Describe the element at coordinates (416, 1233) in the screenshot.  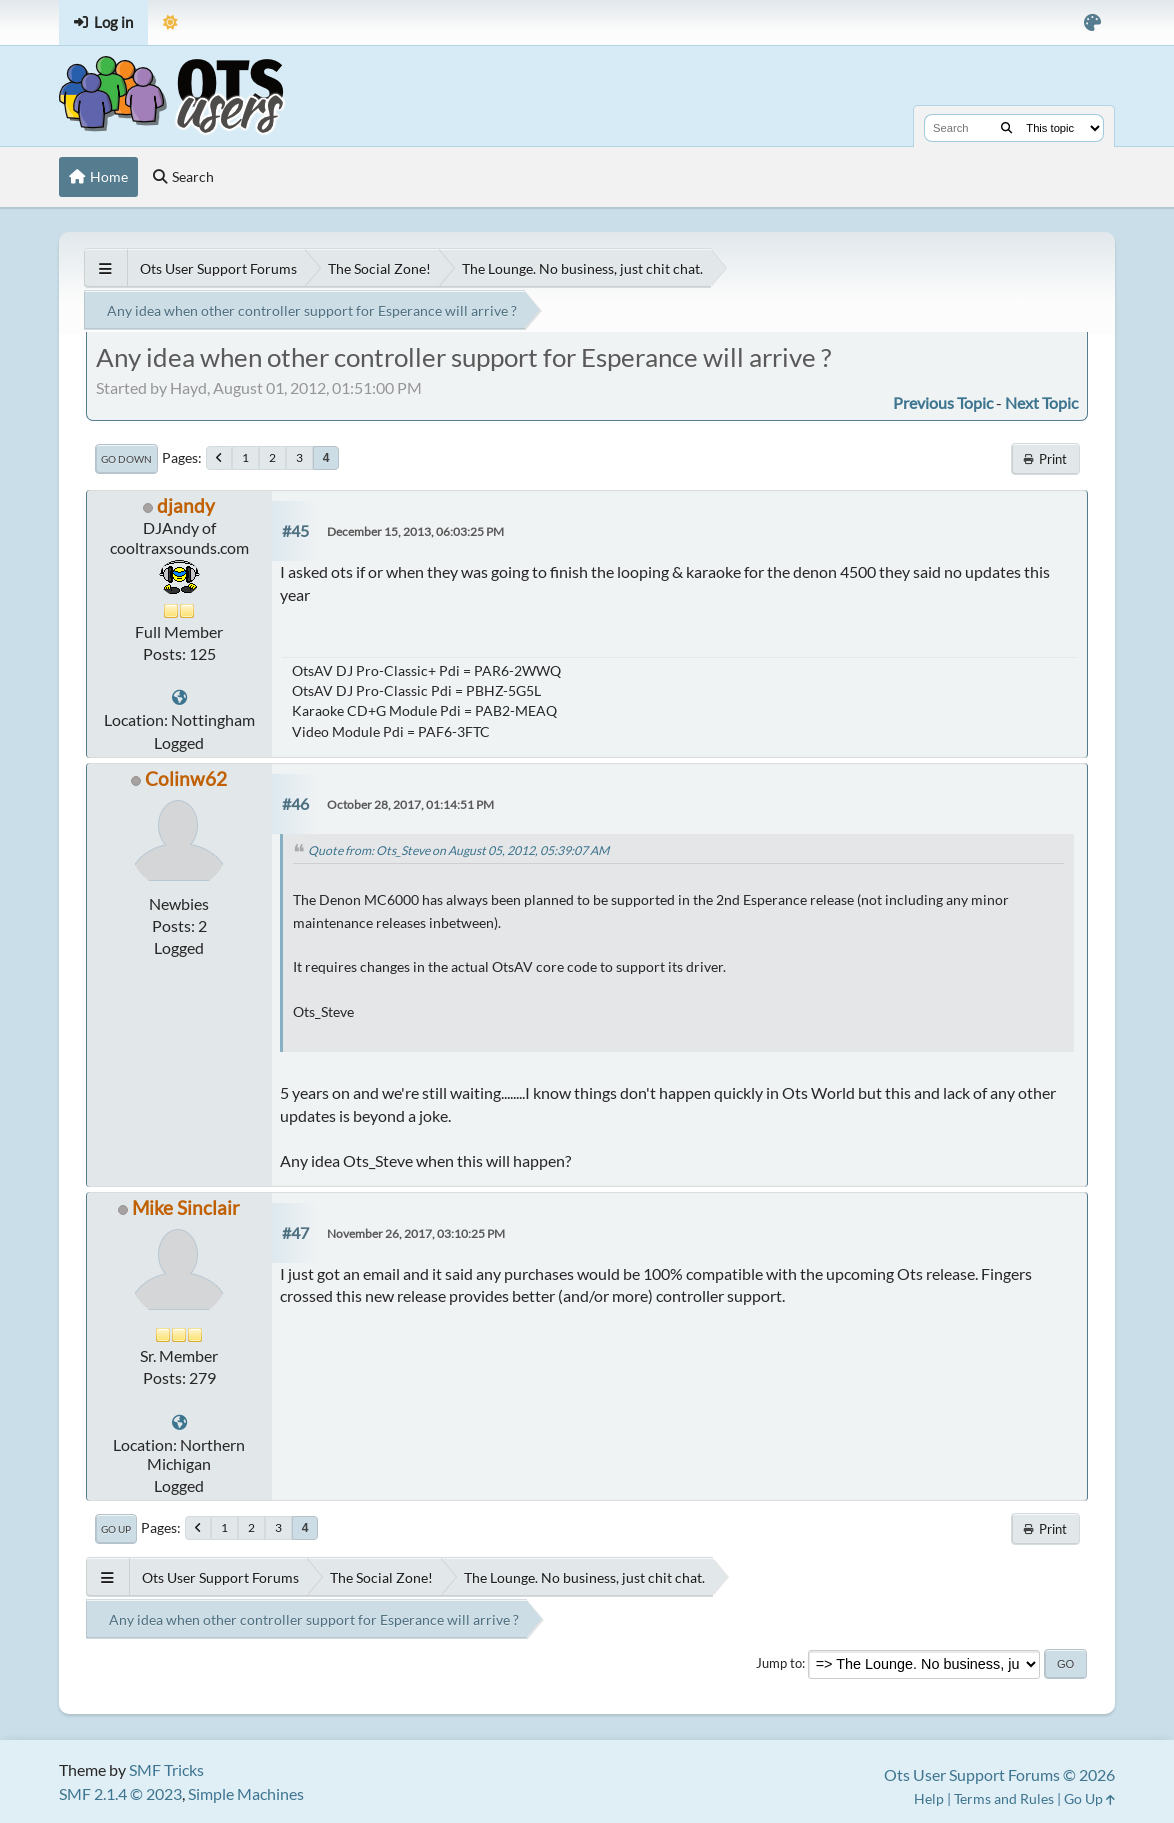
I see `November 26, 2017, 03:10:25 PM` at that location.